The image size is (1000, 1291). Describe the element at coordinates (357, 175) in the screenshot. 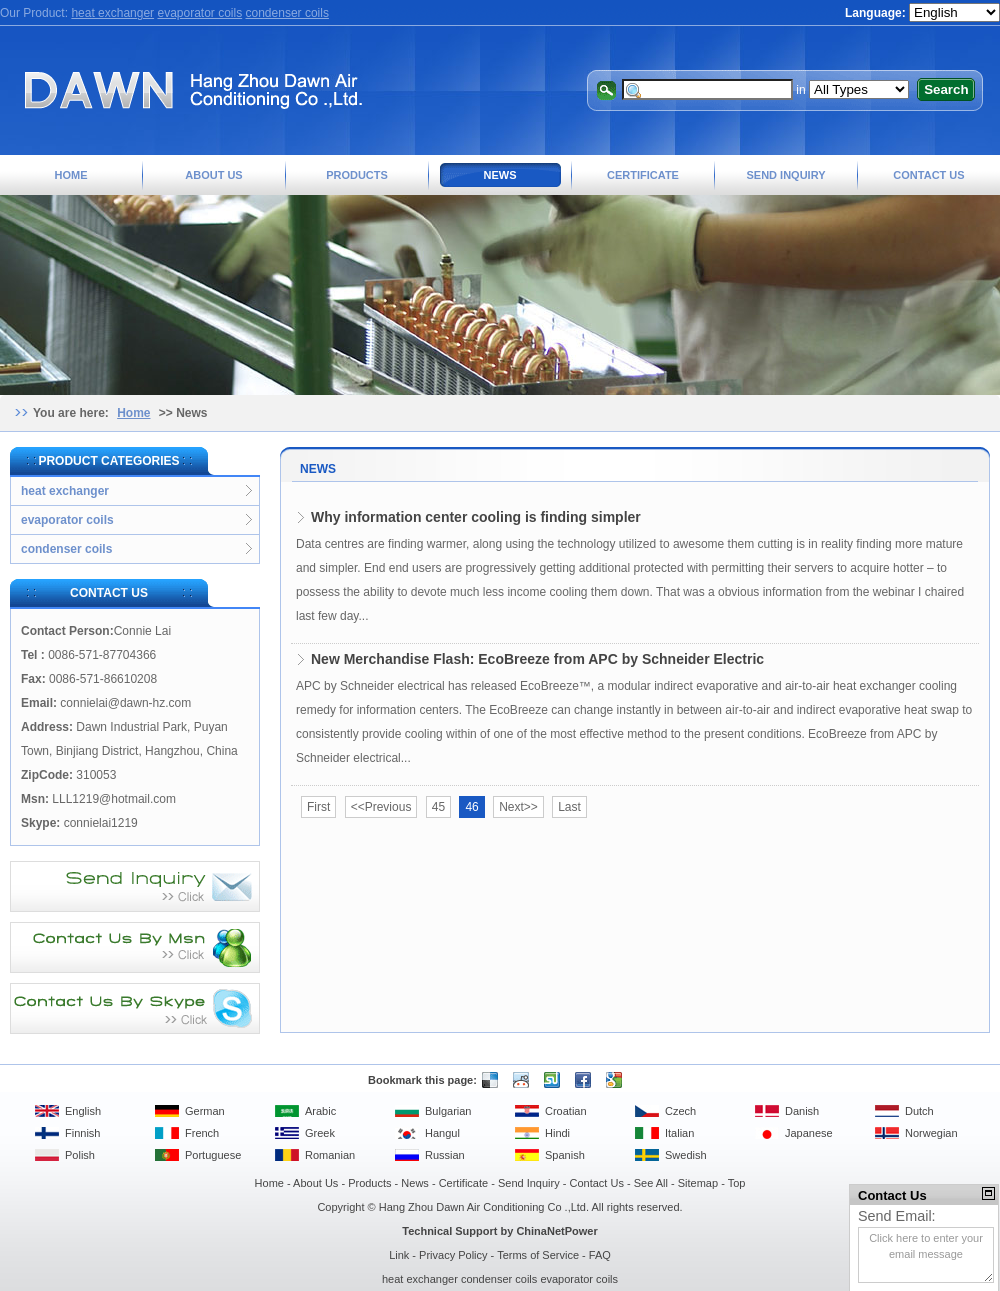

I see `Products` at that location.